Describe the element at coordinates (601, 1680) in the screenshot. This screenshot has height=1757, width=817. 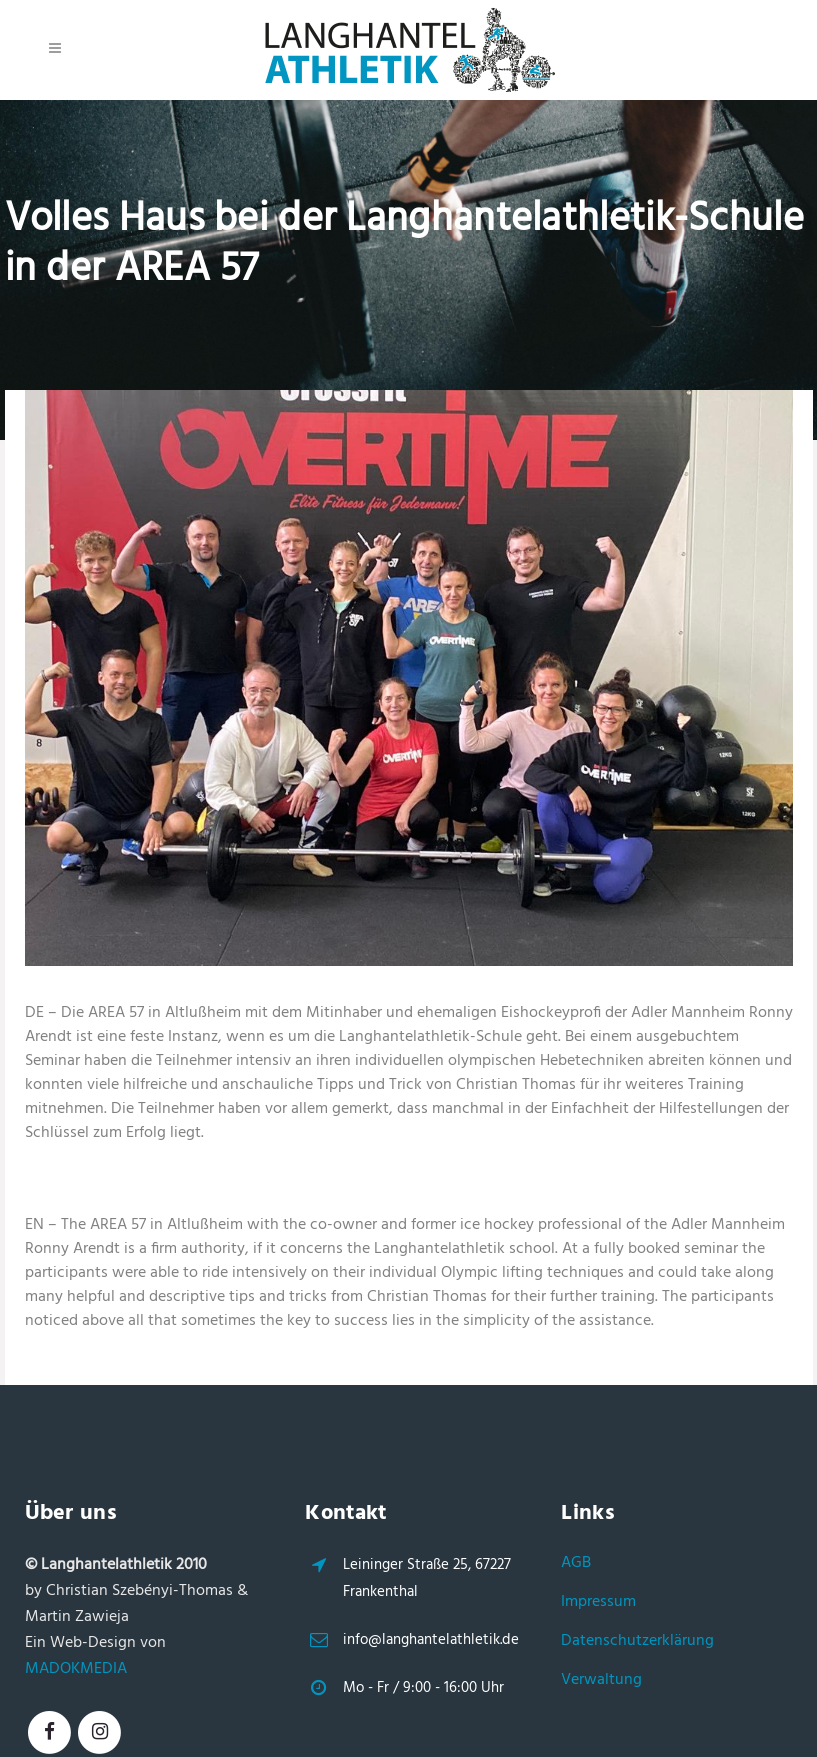
I see `Verwaltung` at that location.